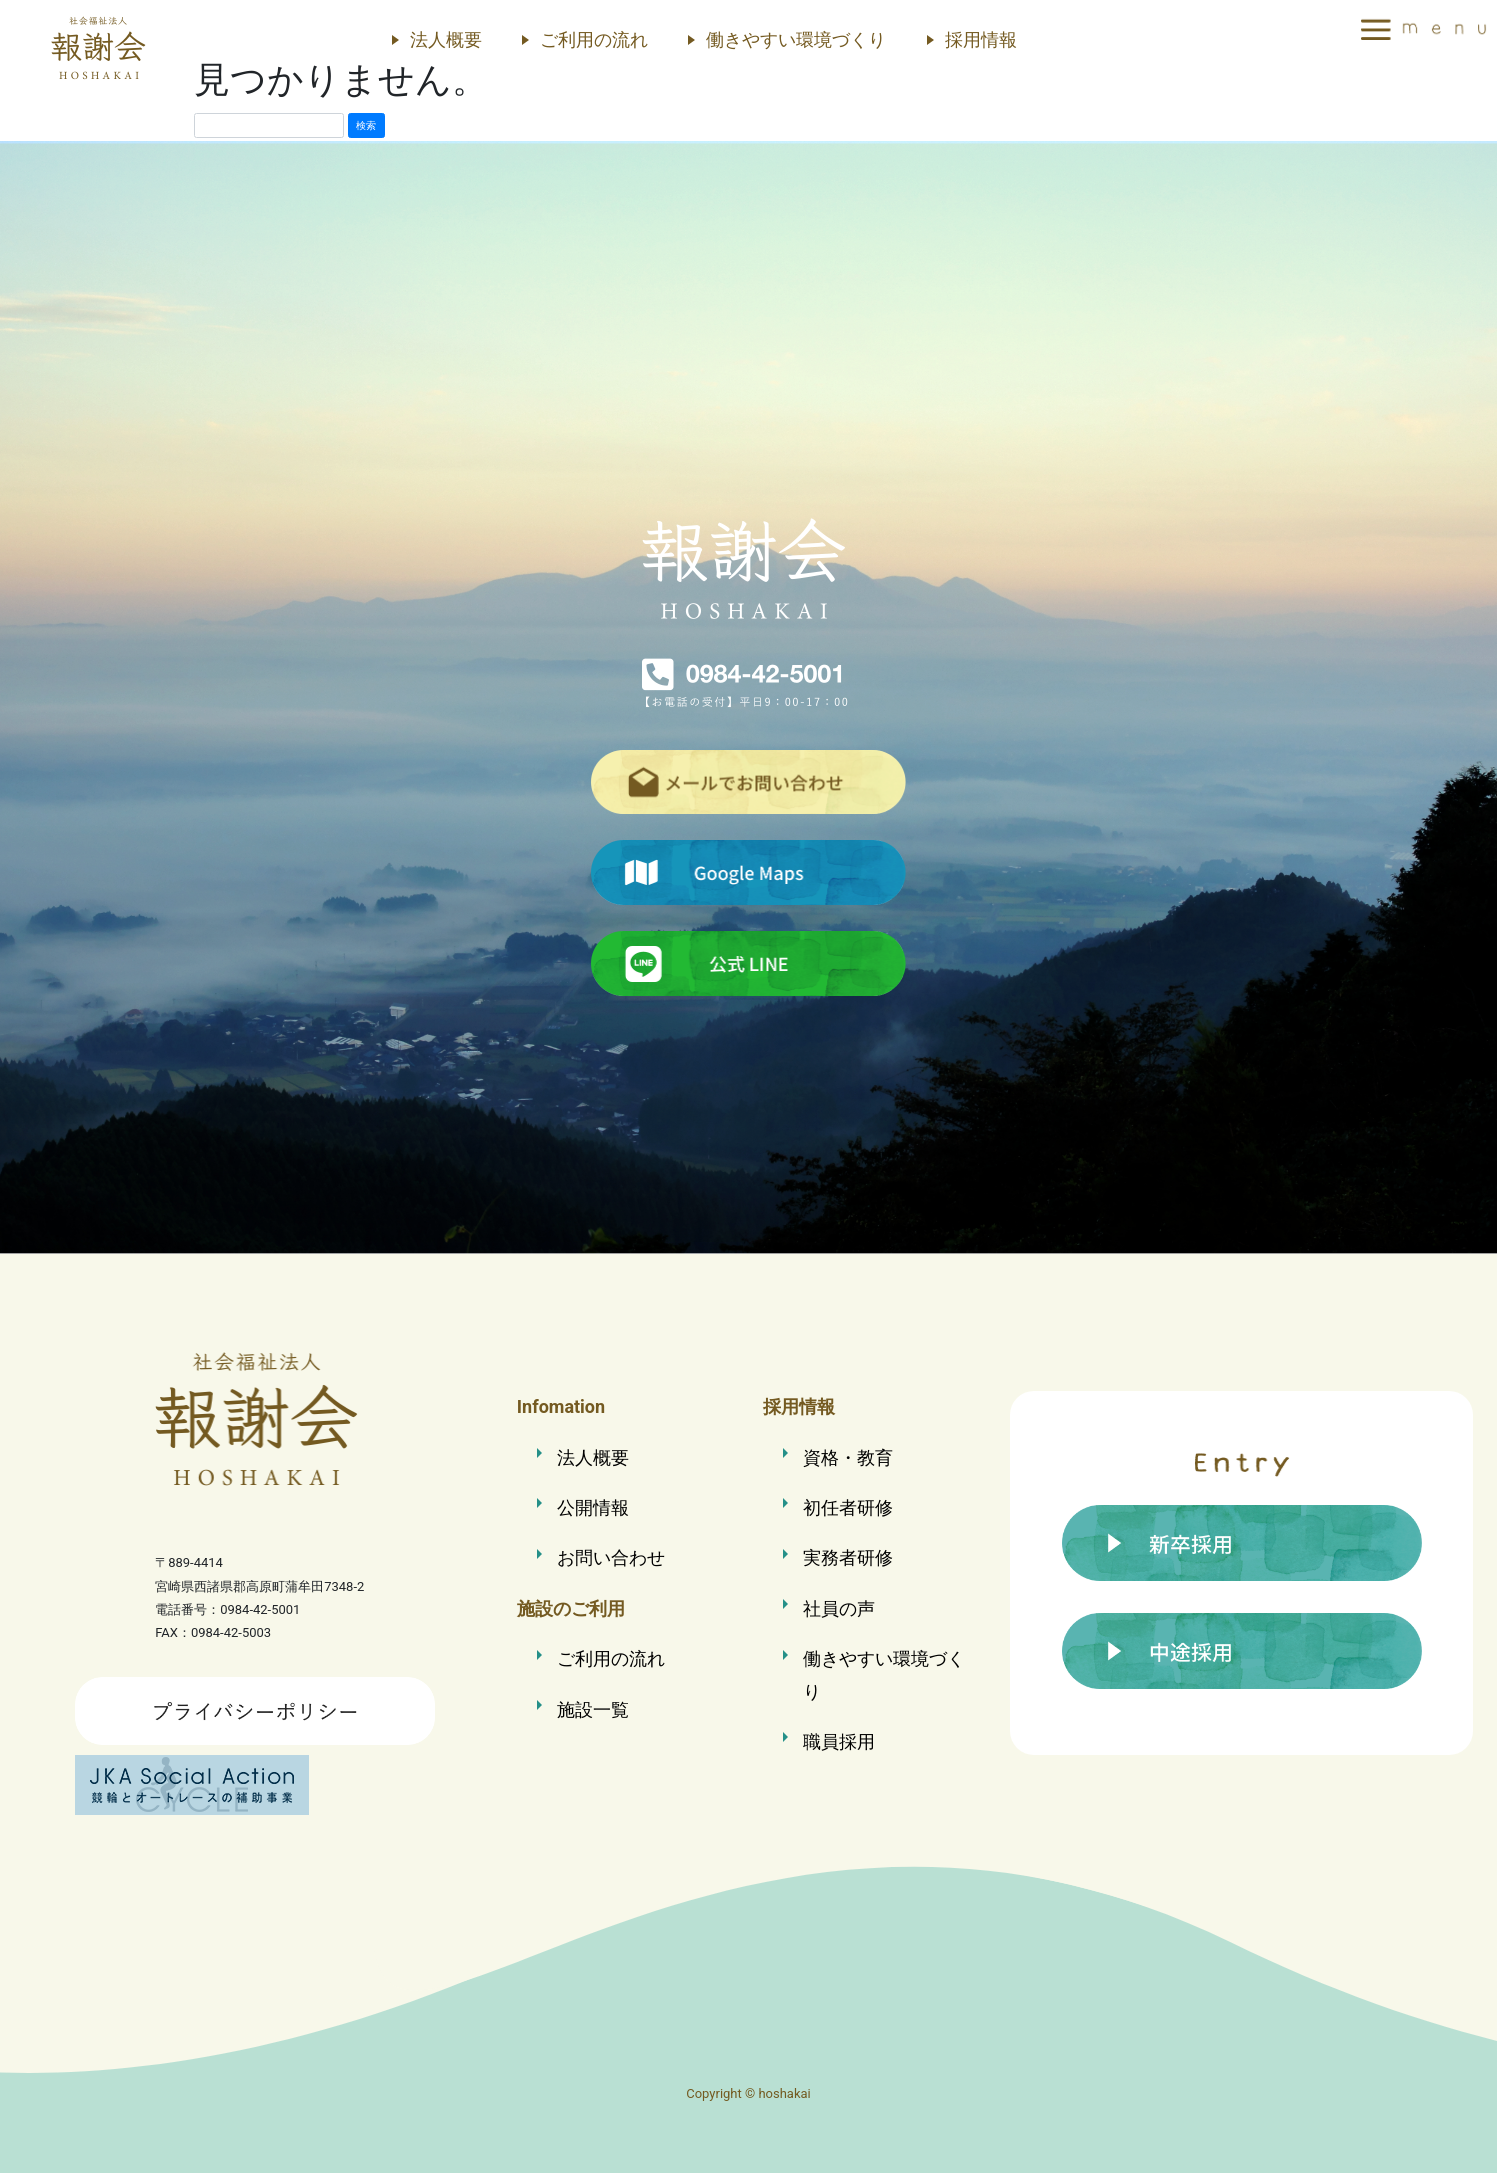 This screenshot has height=2173, width=1497. I want to click on お問い合わせ, so click(611, 1557).